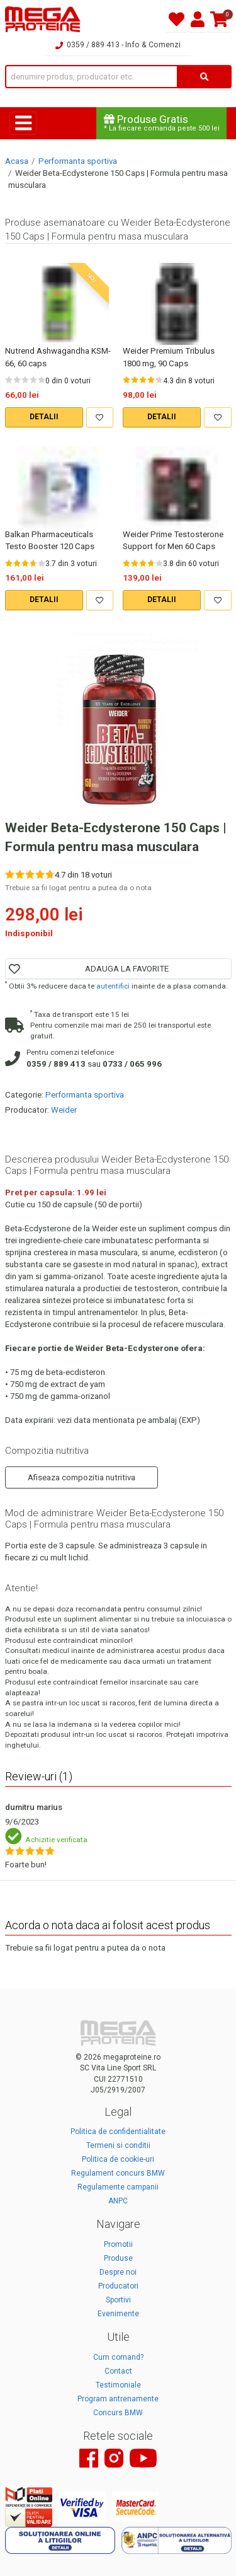 The height and width of the screenshot is (2576, 236). Describe the element at coordinates (41, 379) in the screenshot. I see `[Rate 5 out of 5]` at that location.